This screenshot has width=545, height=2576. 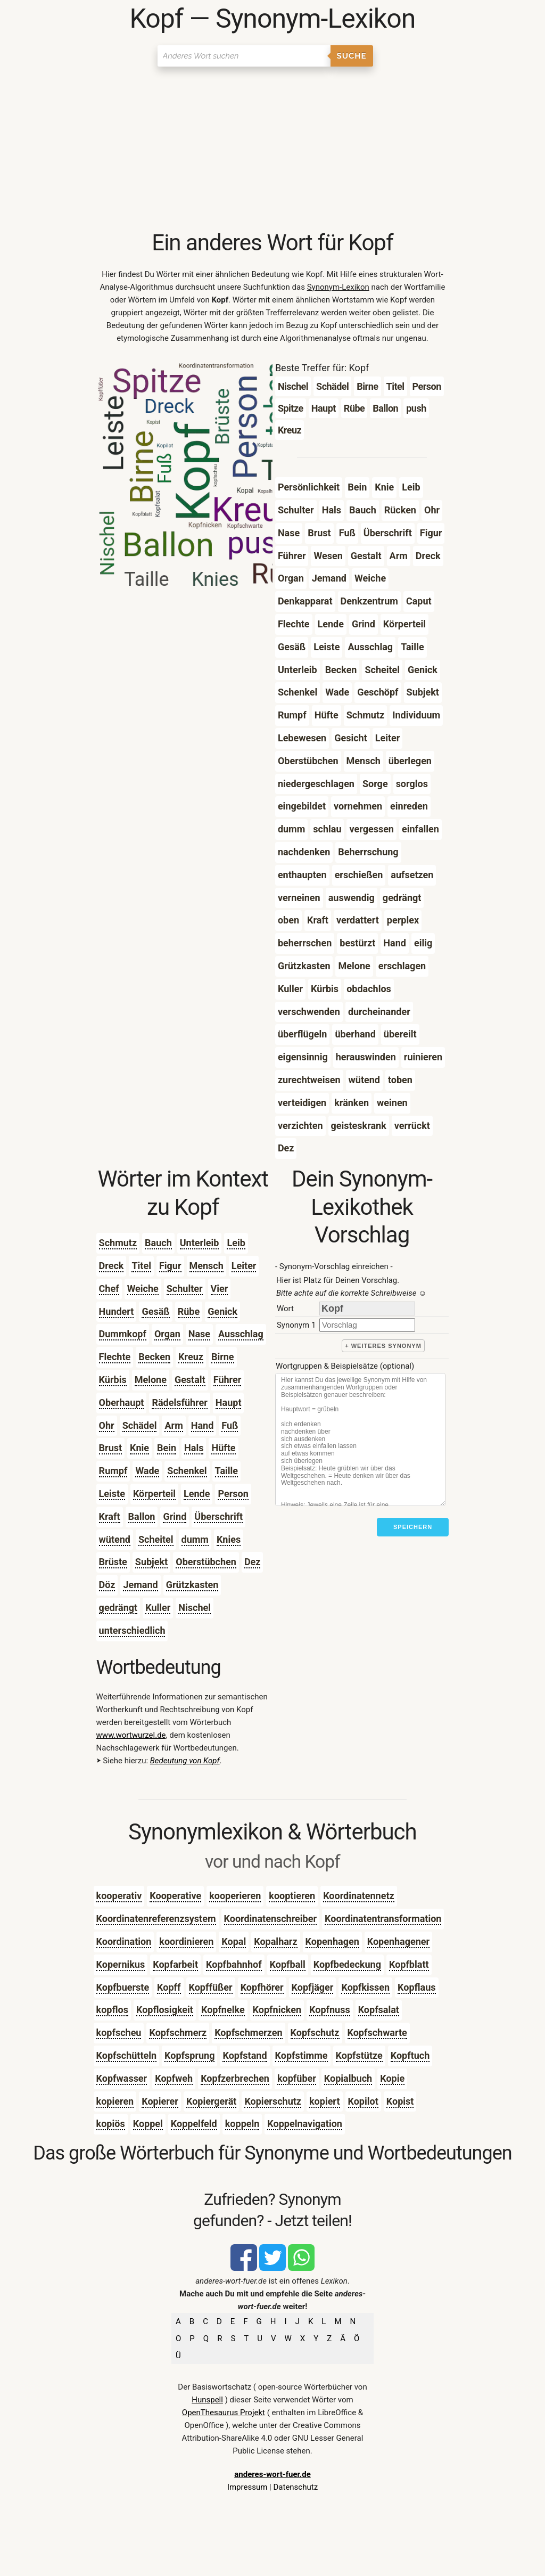 What do you see at coordinates (234, 1964) in the screenshot?
I see `Kopfbahnhof` at bounding box center [234, 1964].